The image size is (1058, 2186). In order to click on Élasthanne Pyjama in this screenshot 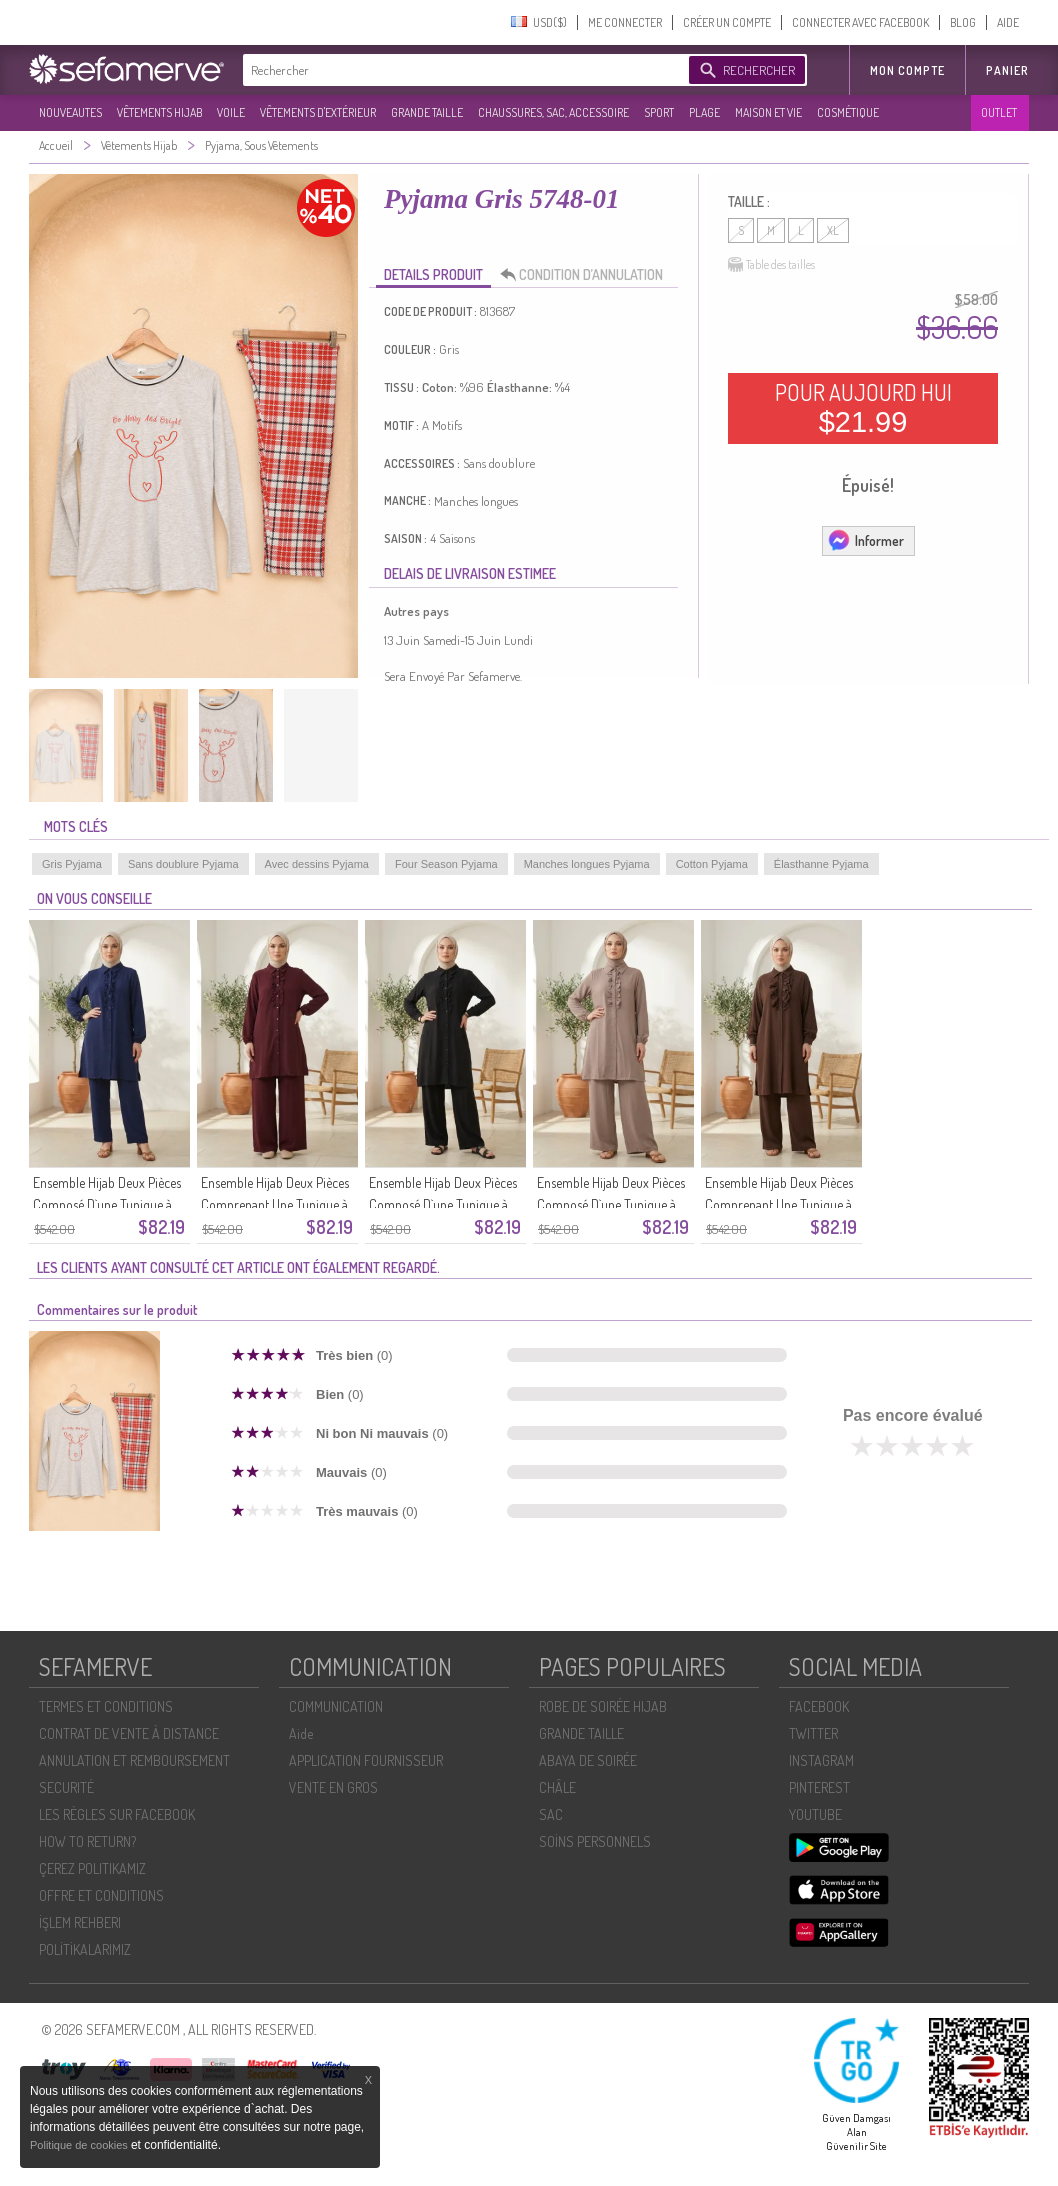, I will do `click(821, 864)`.